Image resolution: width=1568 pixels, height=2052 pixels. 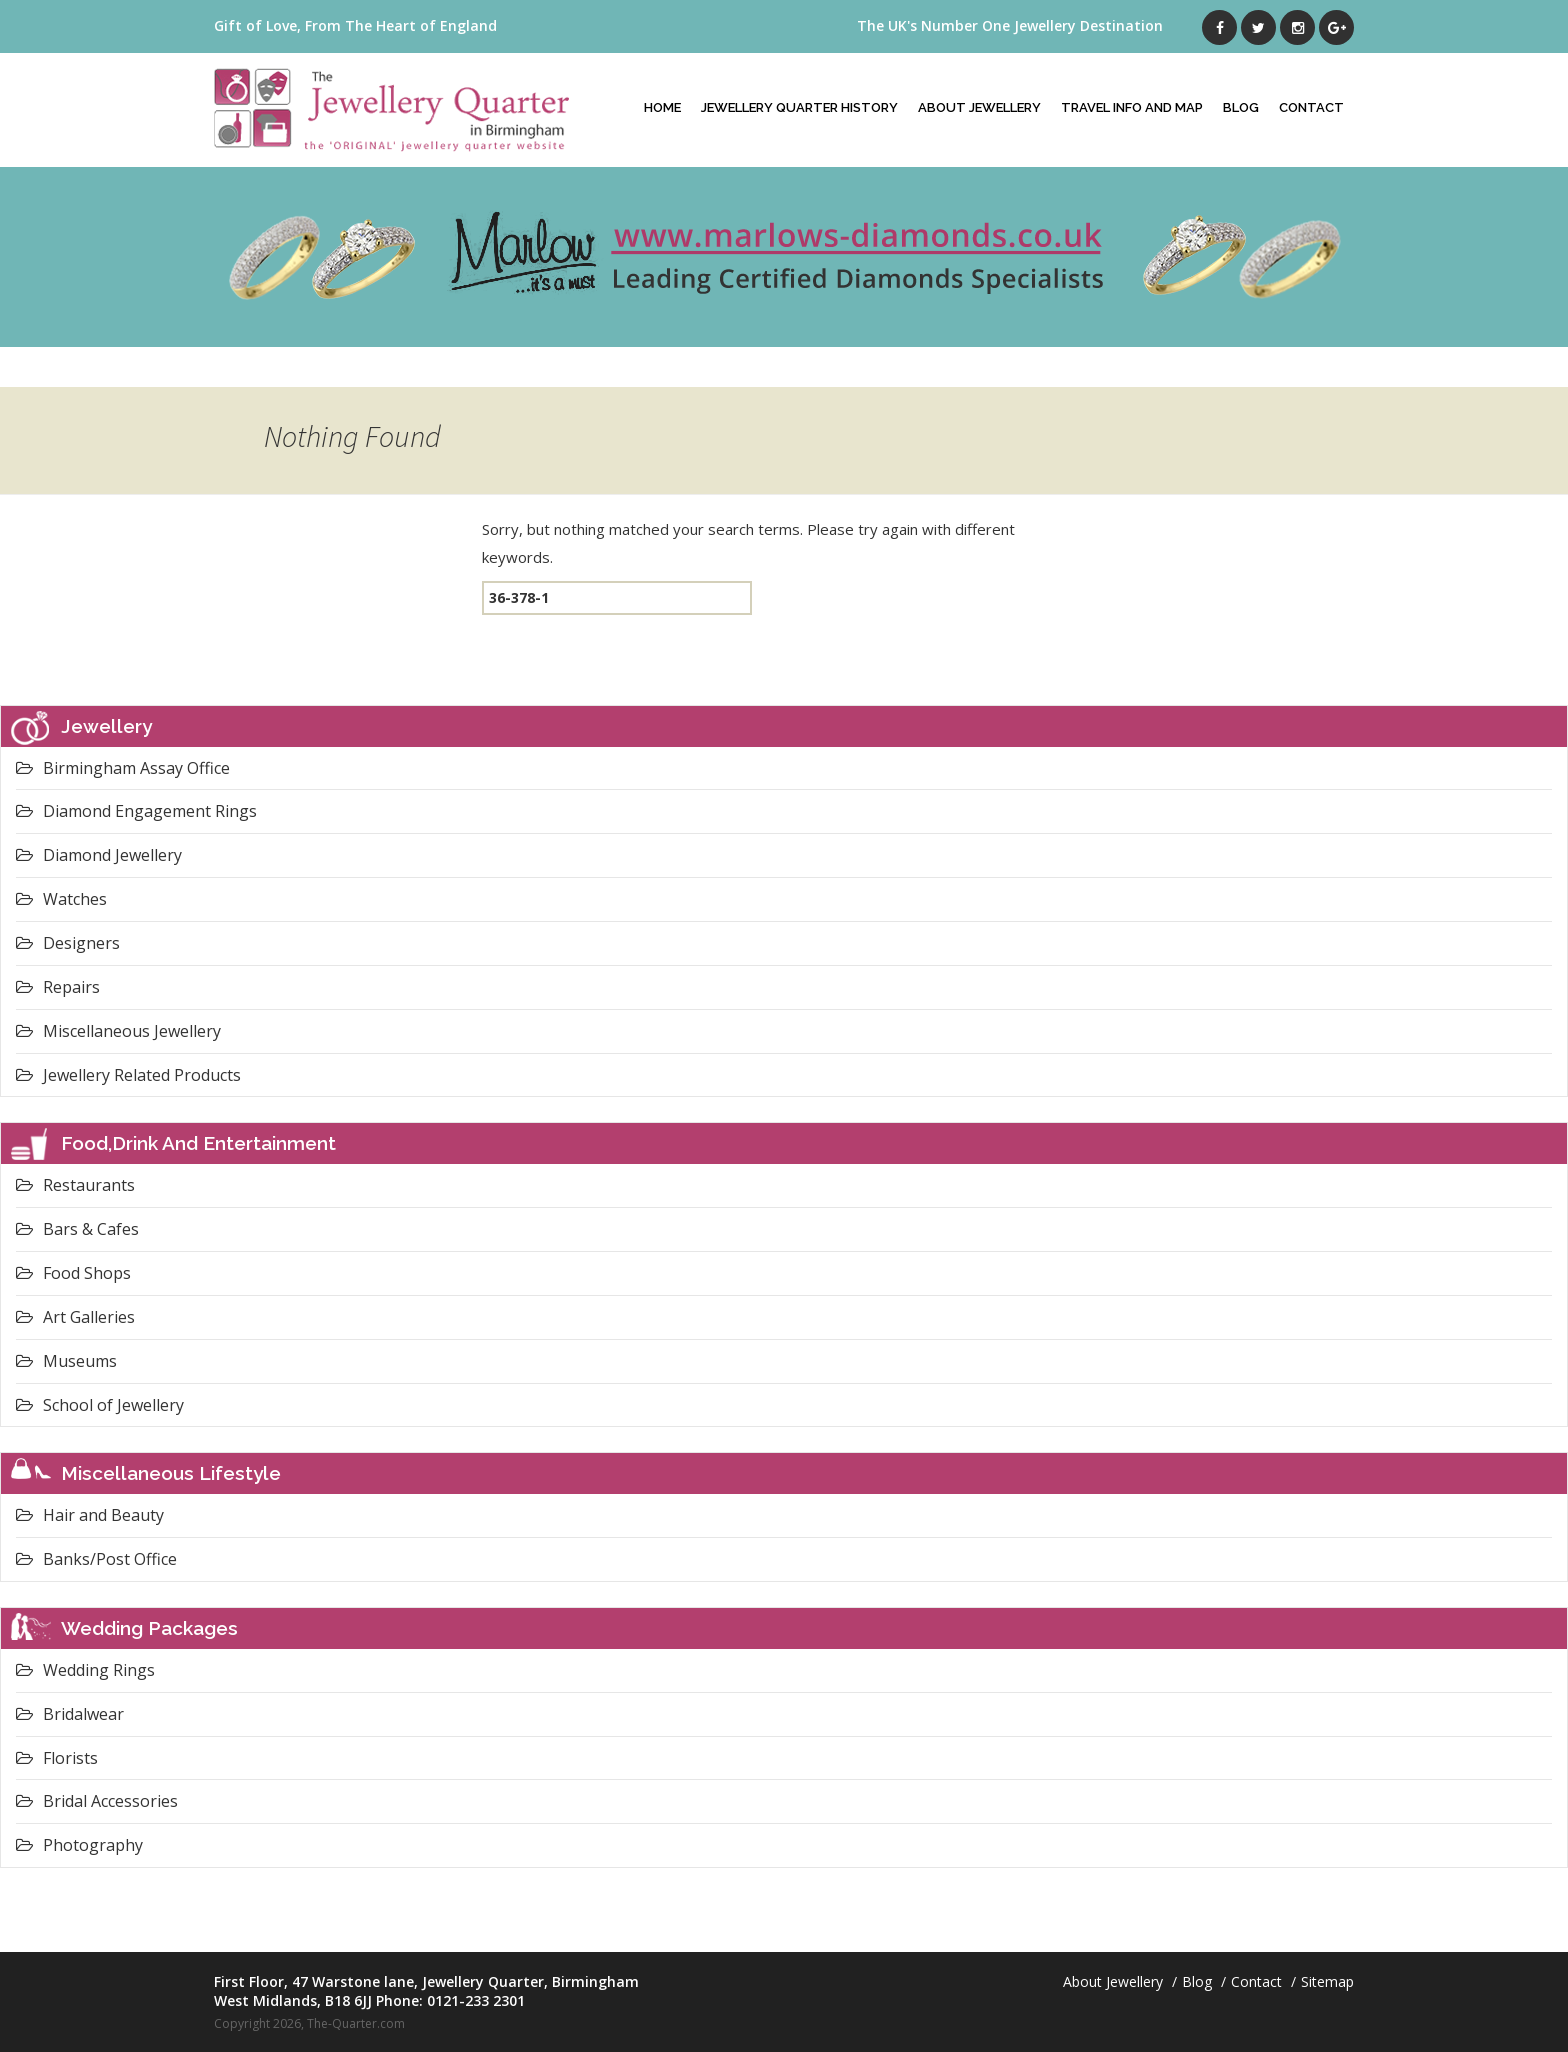 I want to click on Bars & Cafes, so click(x=77, y=1229).